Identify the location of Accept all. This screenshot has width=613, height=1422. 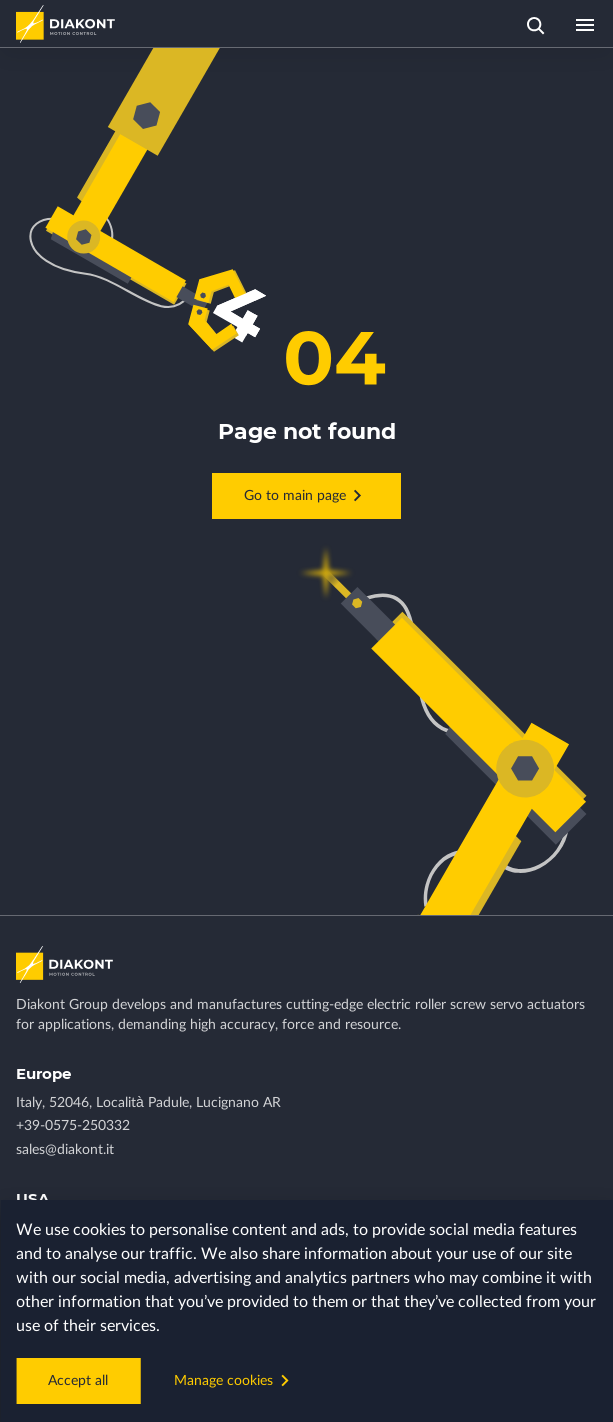
(78, 1381).